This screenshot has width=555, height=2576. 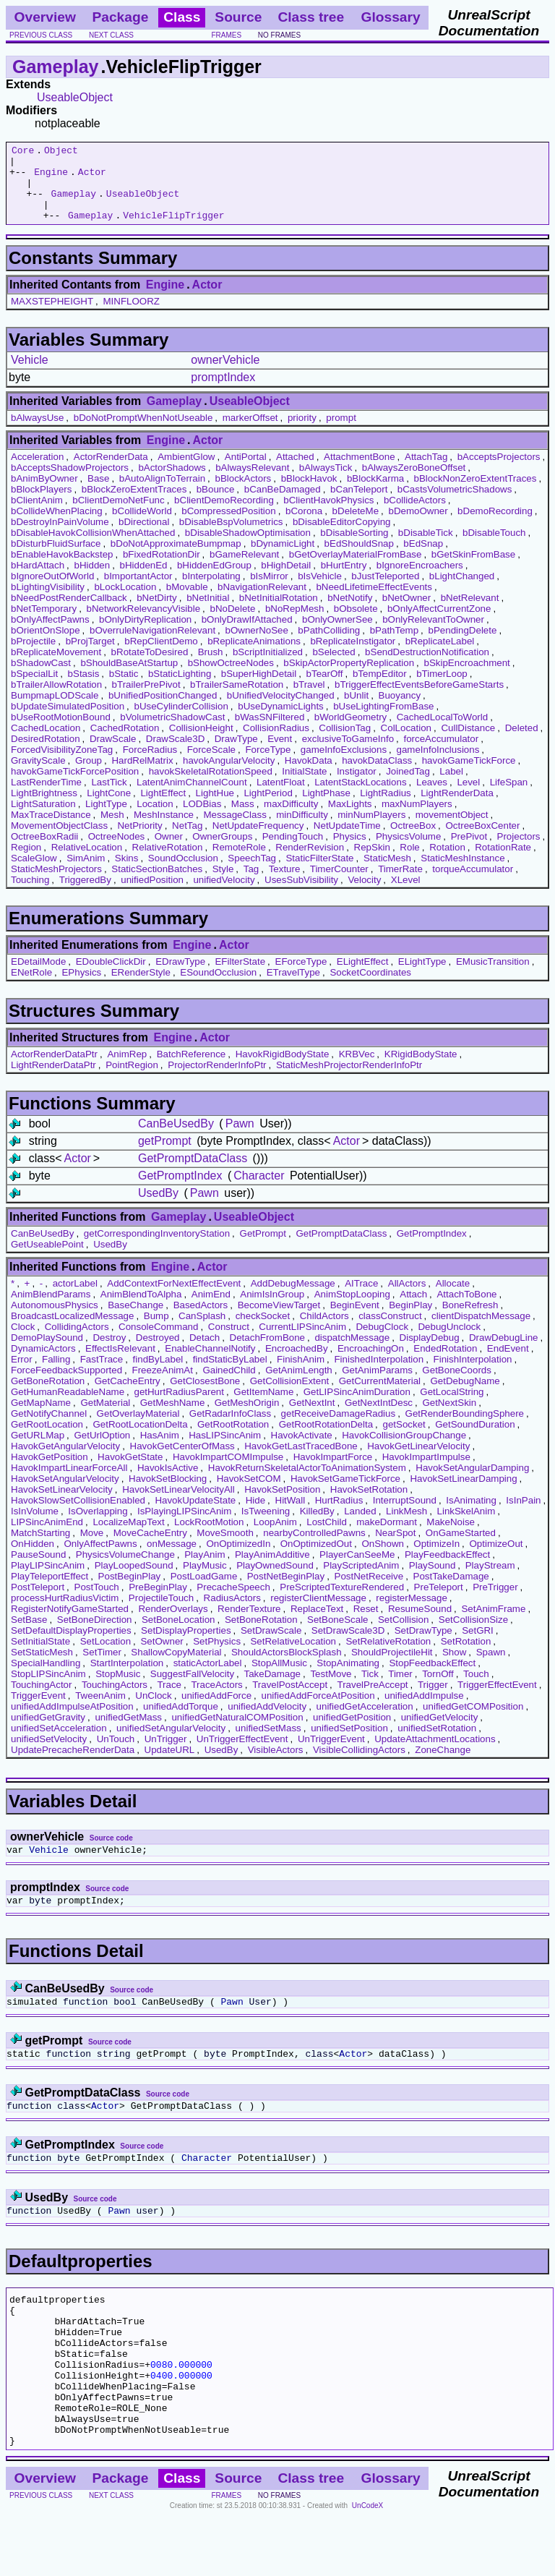 What do you see at coordinates (449, 1417) in the screenshot?
I see `GetNextSkin` at bounding box center [449, 1417].